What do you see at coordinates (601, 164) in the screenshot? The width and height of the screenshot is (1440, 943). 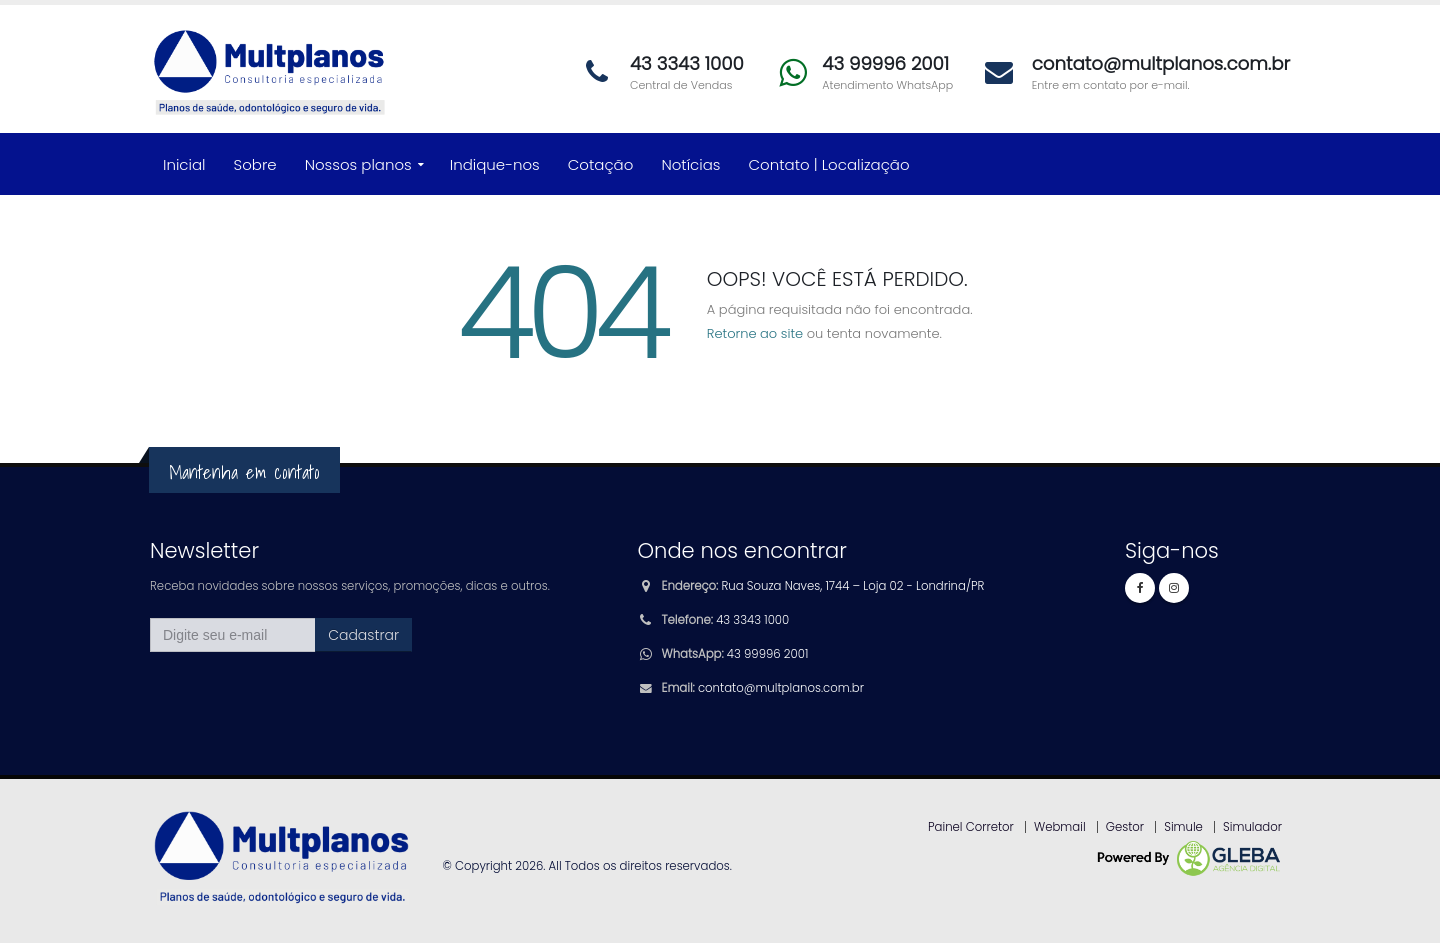 I see `Cotação` at bounding box center [601, 164].